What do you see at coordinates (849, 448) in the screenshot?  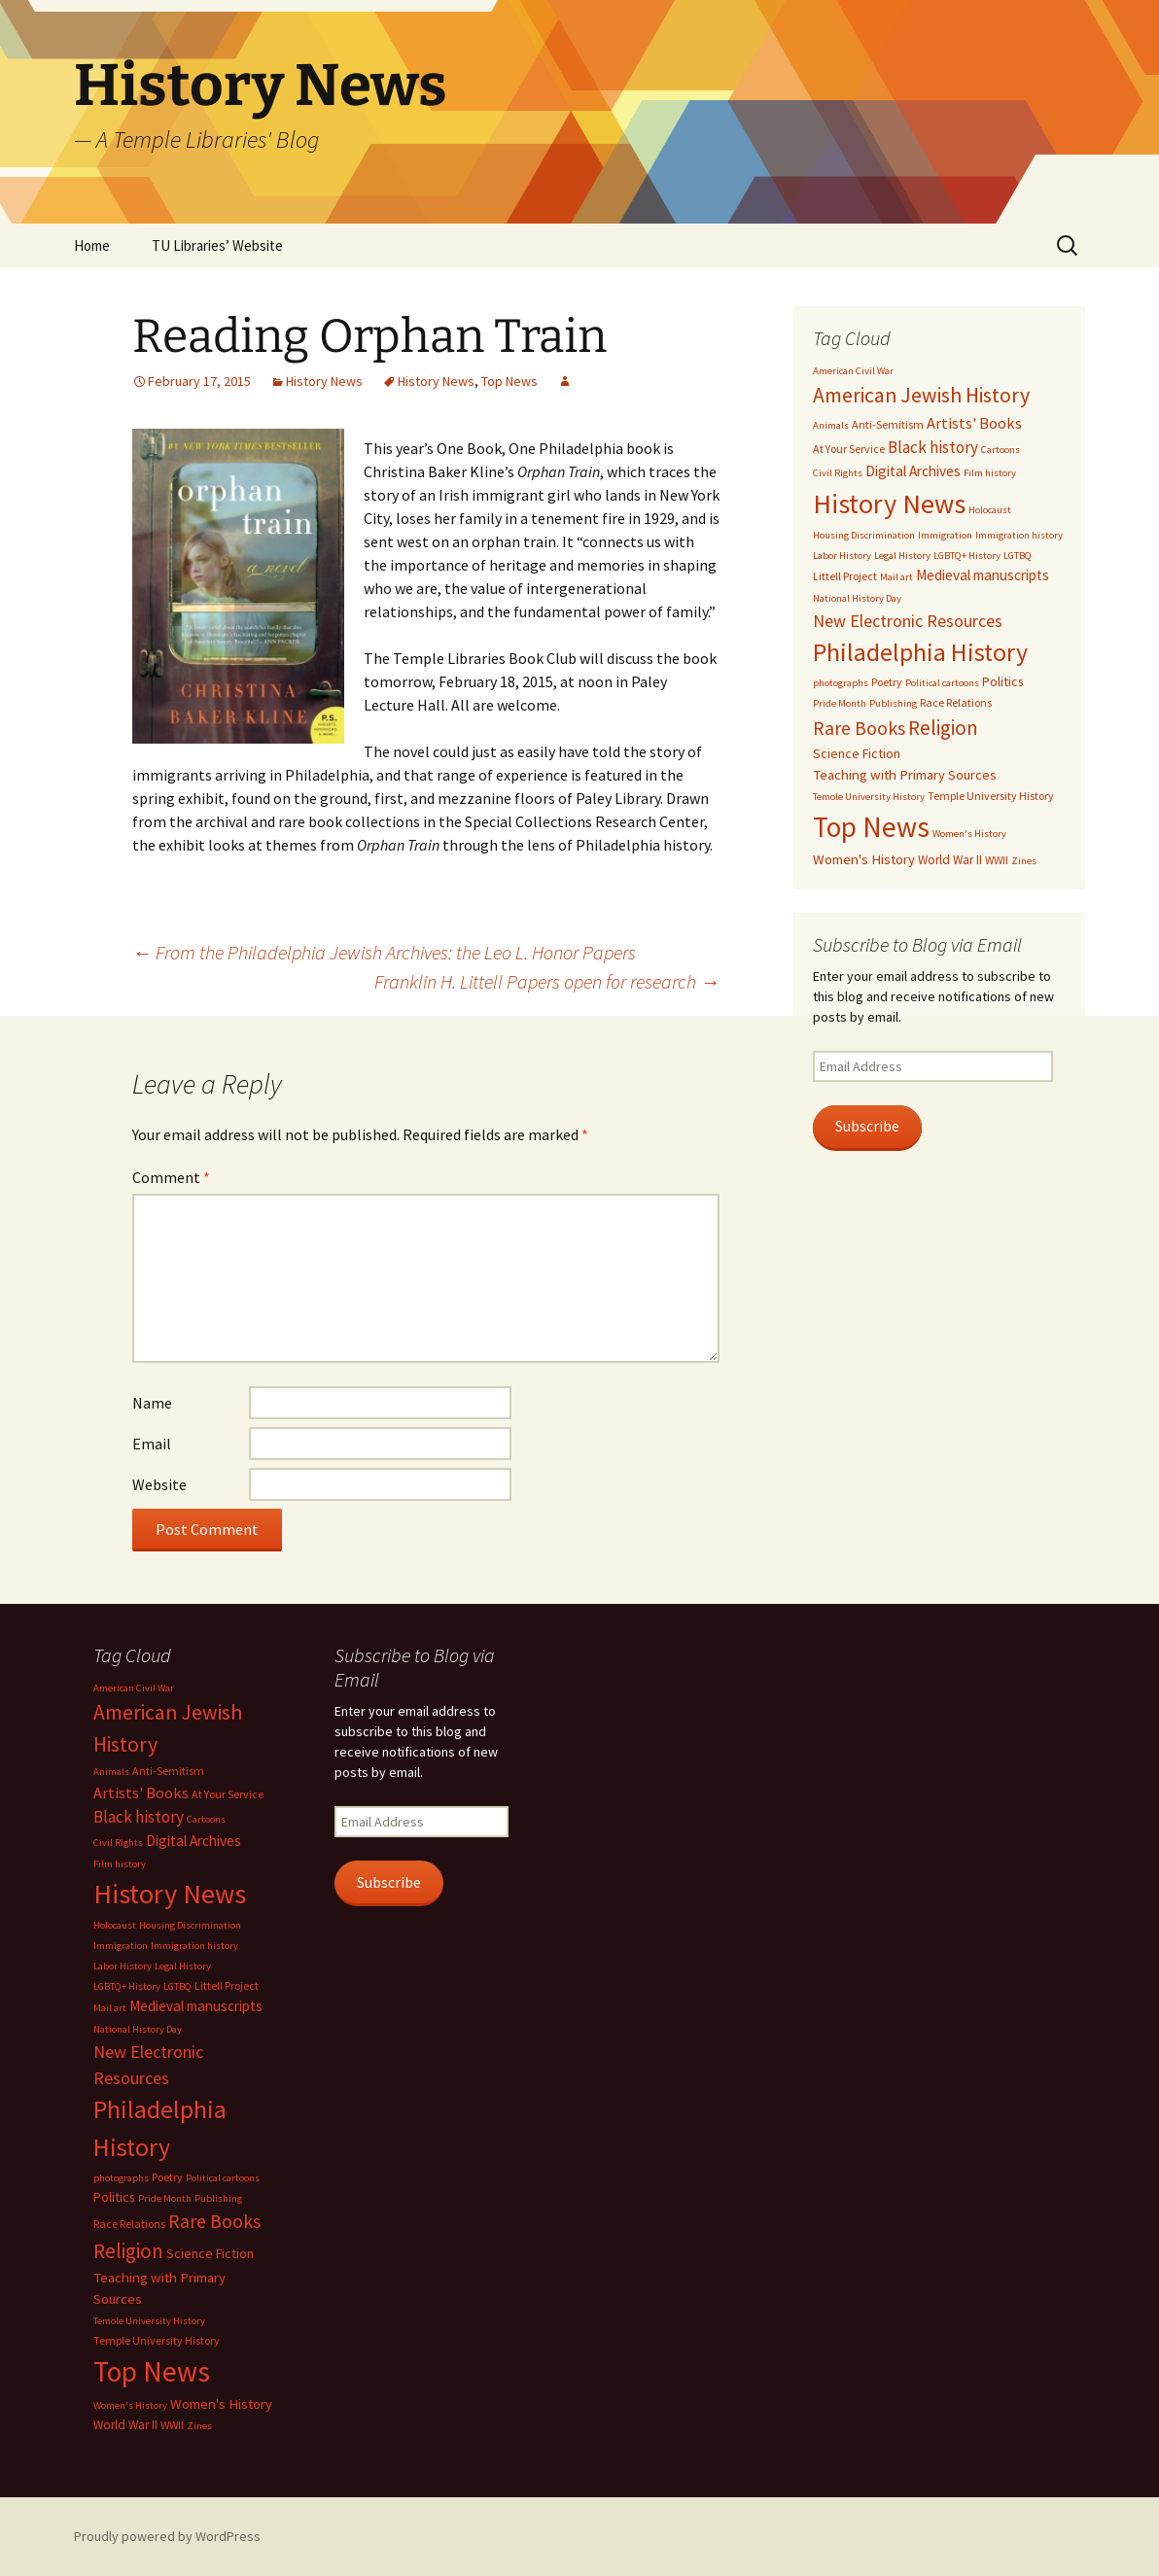 I see `At Your Service [At Your Service (3 items)]` at bounding box center [849, 448].